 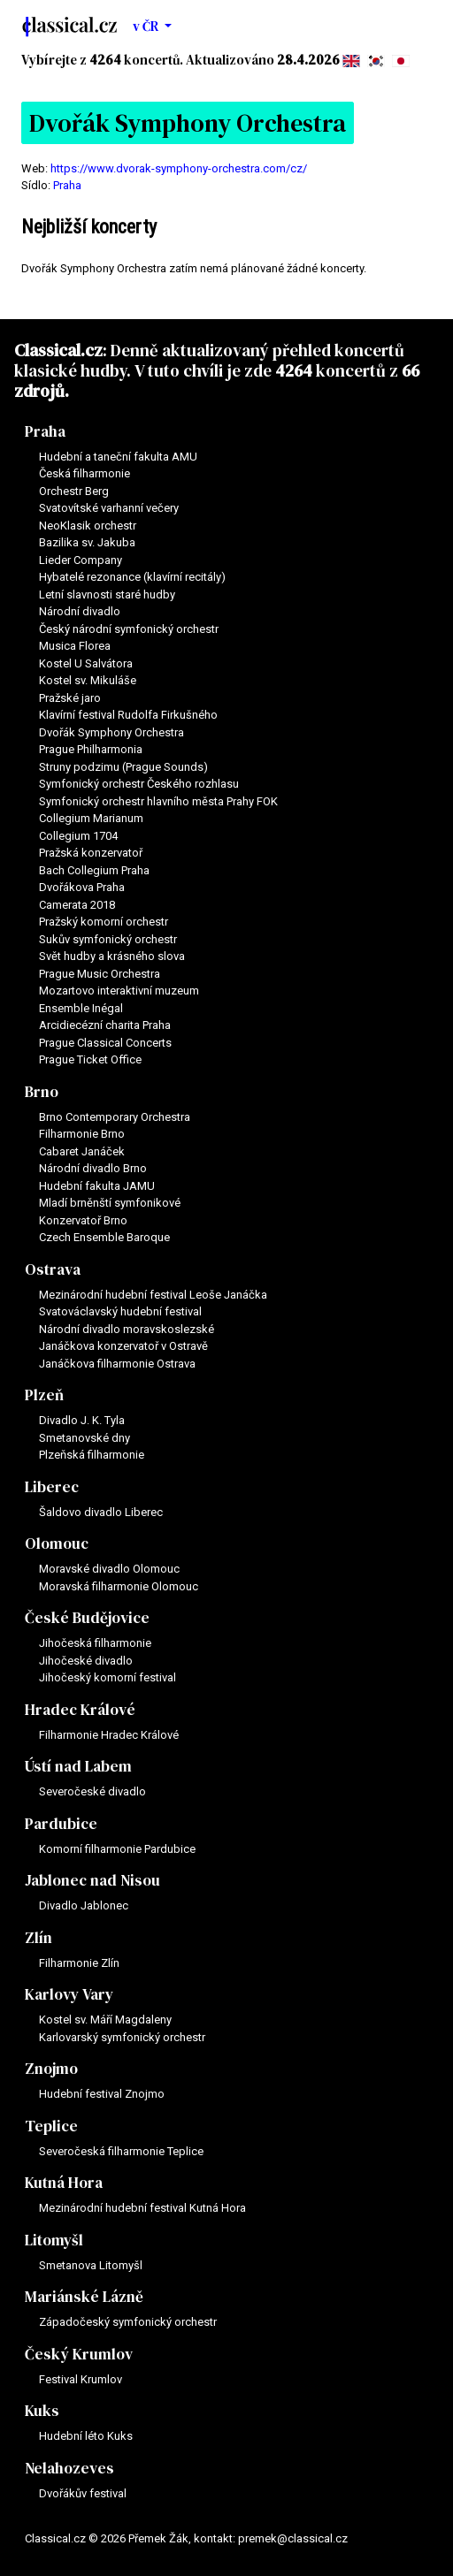 What do you see at coordinates (92, 1791) in the screenshot?
I see `Severočeské divadlo` at bounding box center [92, 1791].